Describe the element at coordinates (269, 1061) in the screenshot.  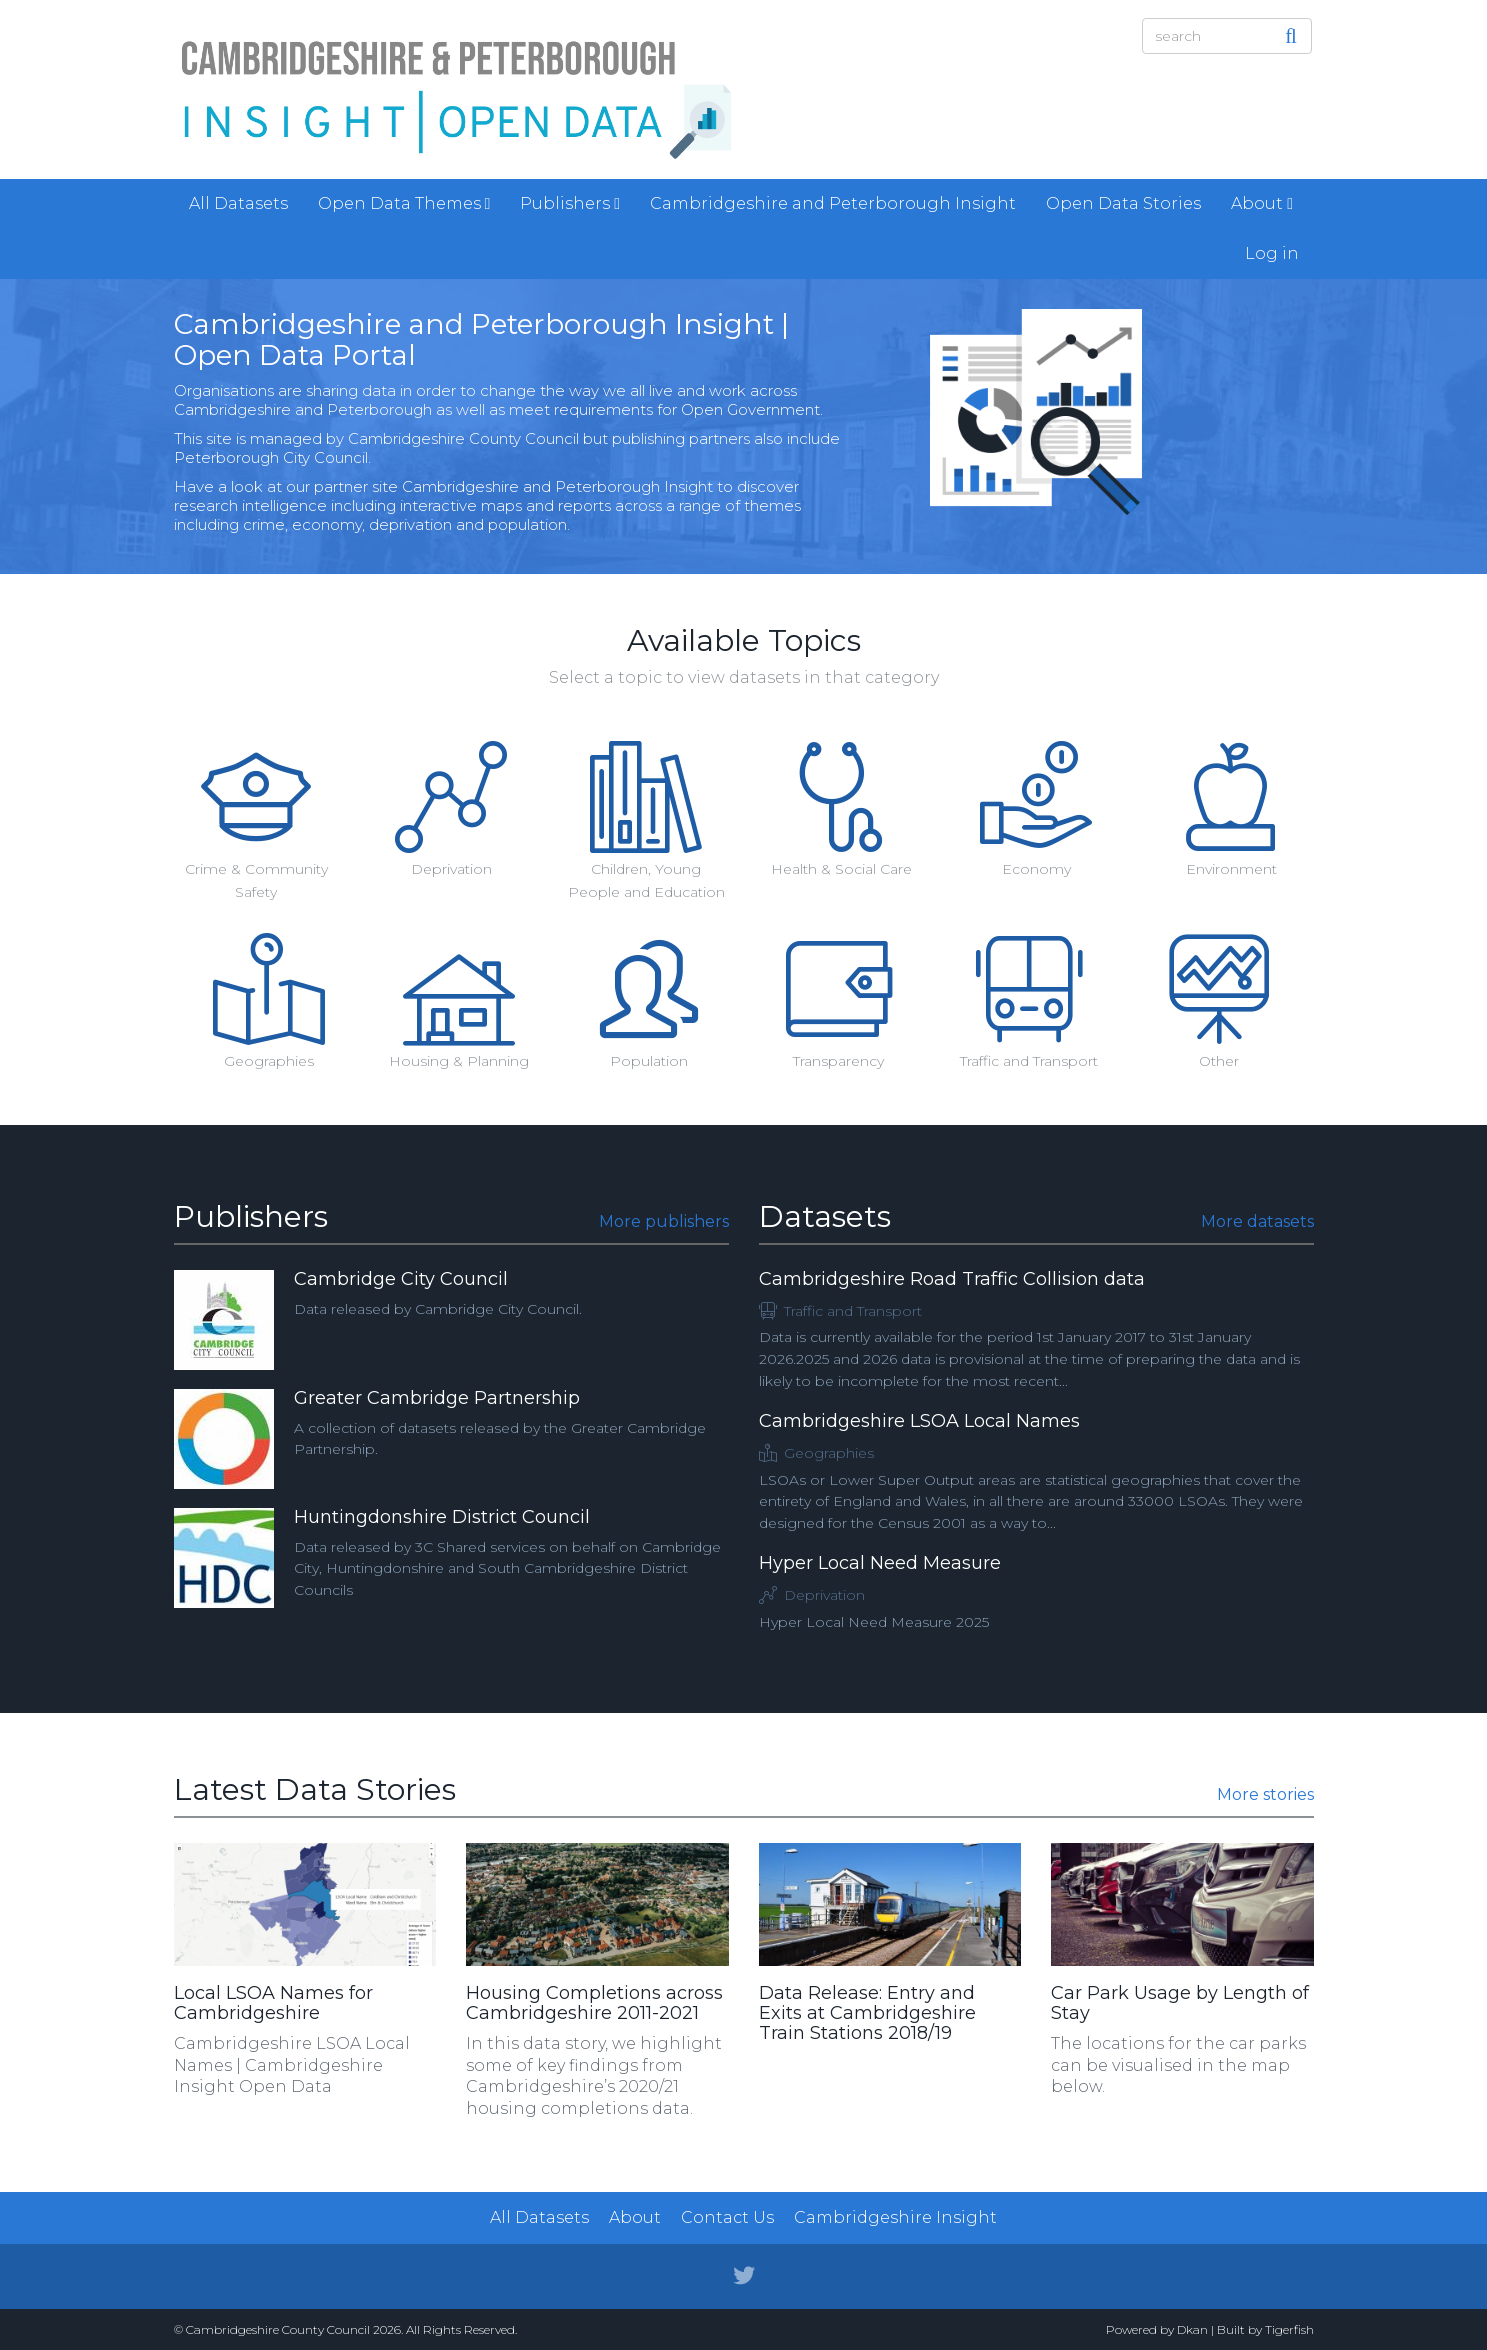
I see `Geographies` at that location.